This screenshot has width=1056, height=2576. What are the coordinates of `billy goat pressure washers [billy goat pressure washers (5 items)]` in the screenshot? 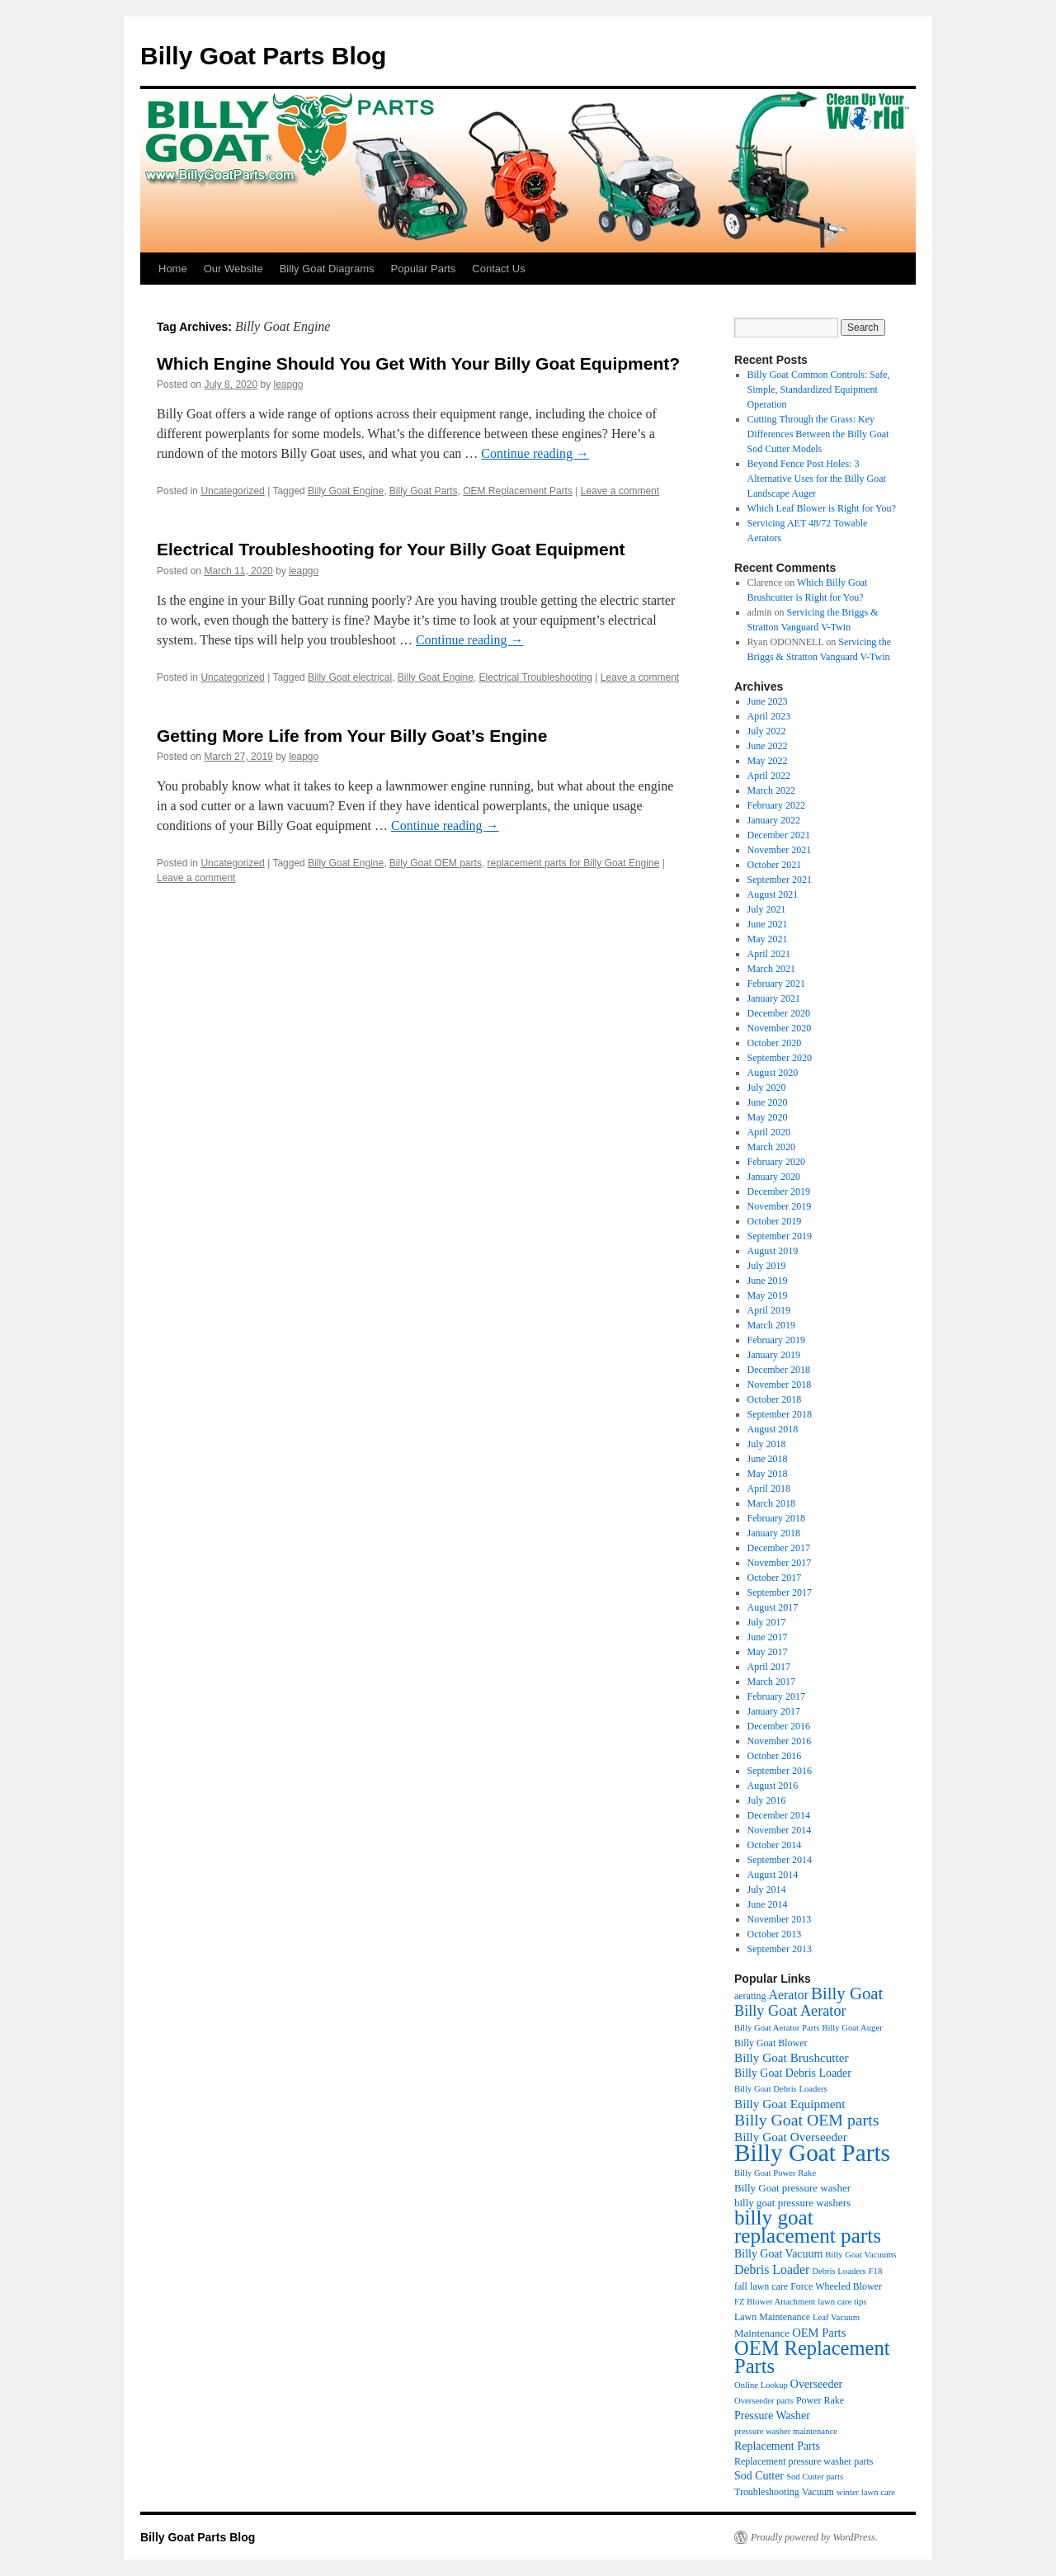 It's located at (792, 2202).